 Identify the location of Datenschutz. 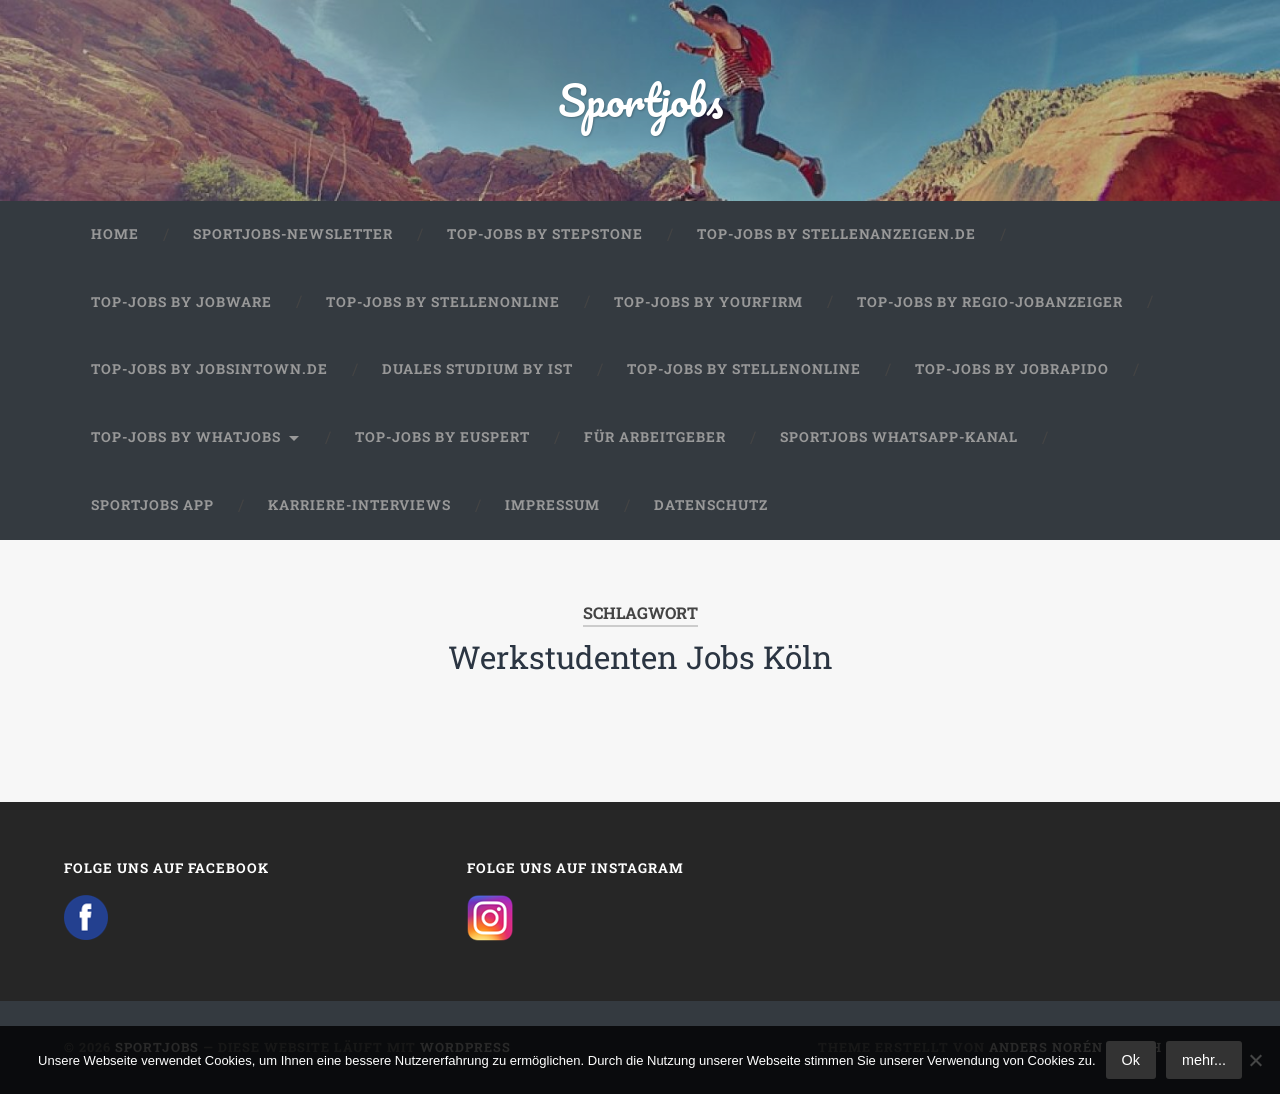
(711, 505).